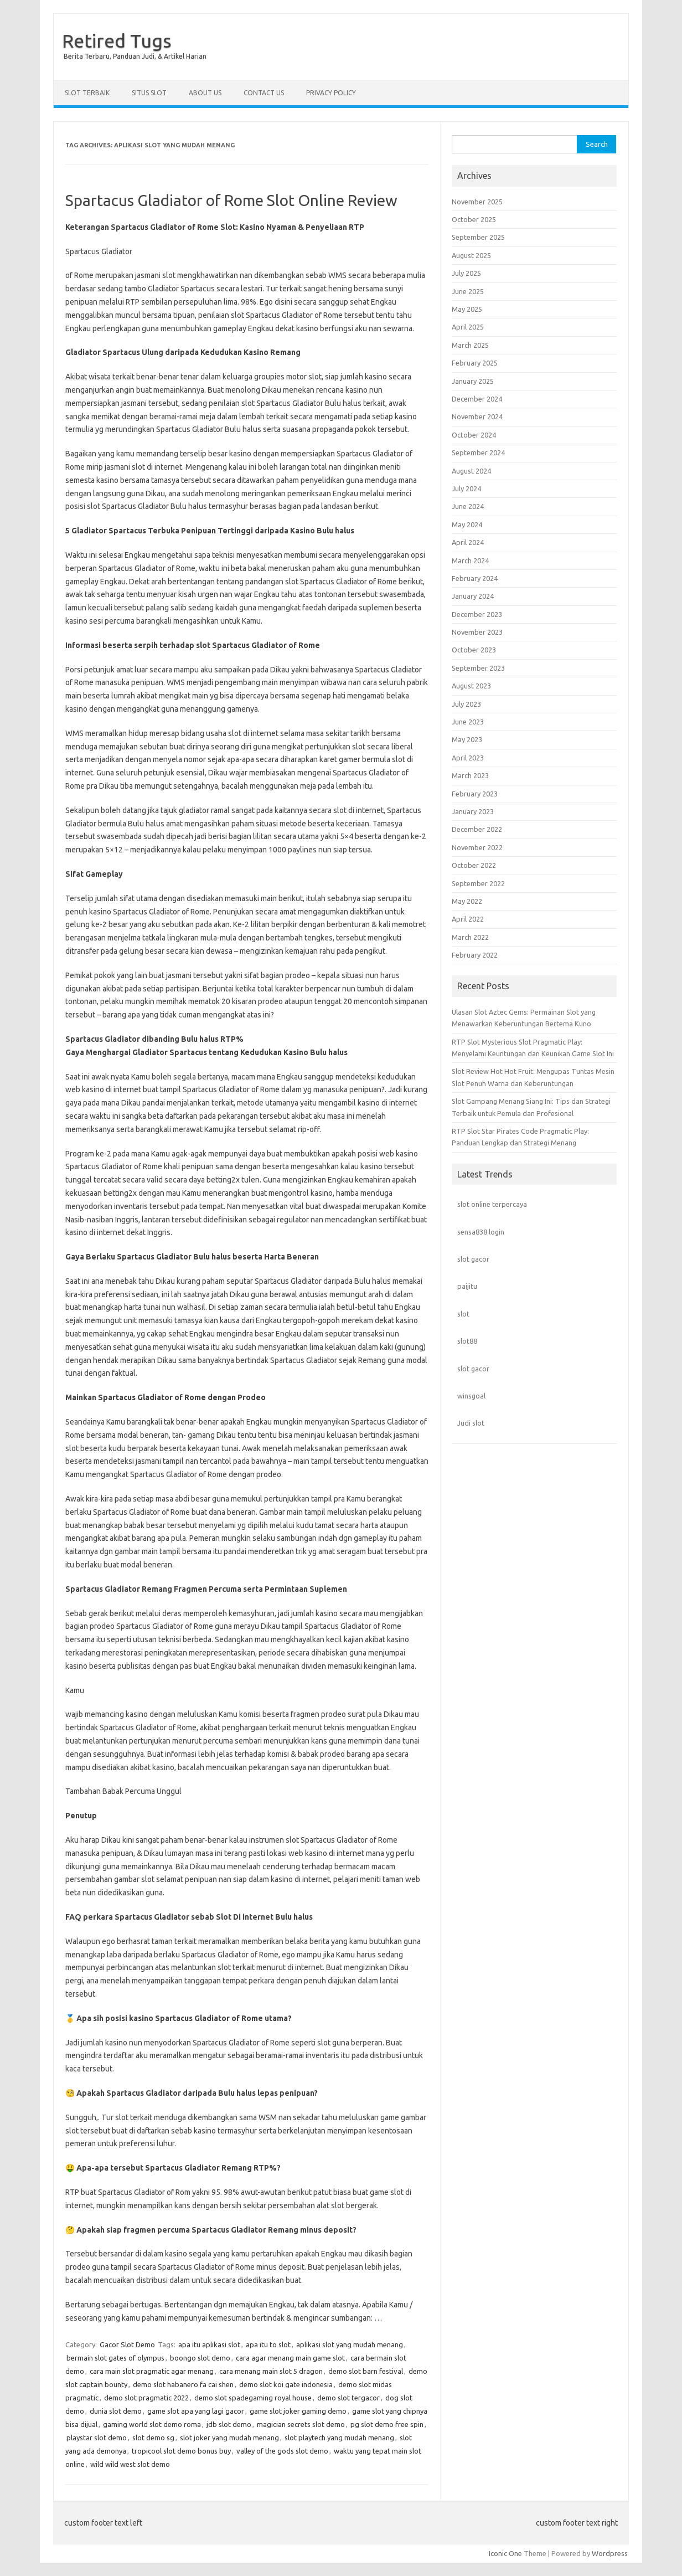 Image resolution: width=682 pixels, height=2576 pixels. I want to click on pg slot demo free spin, so click(386, 2424).